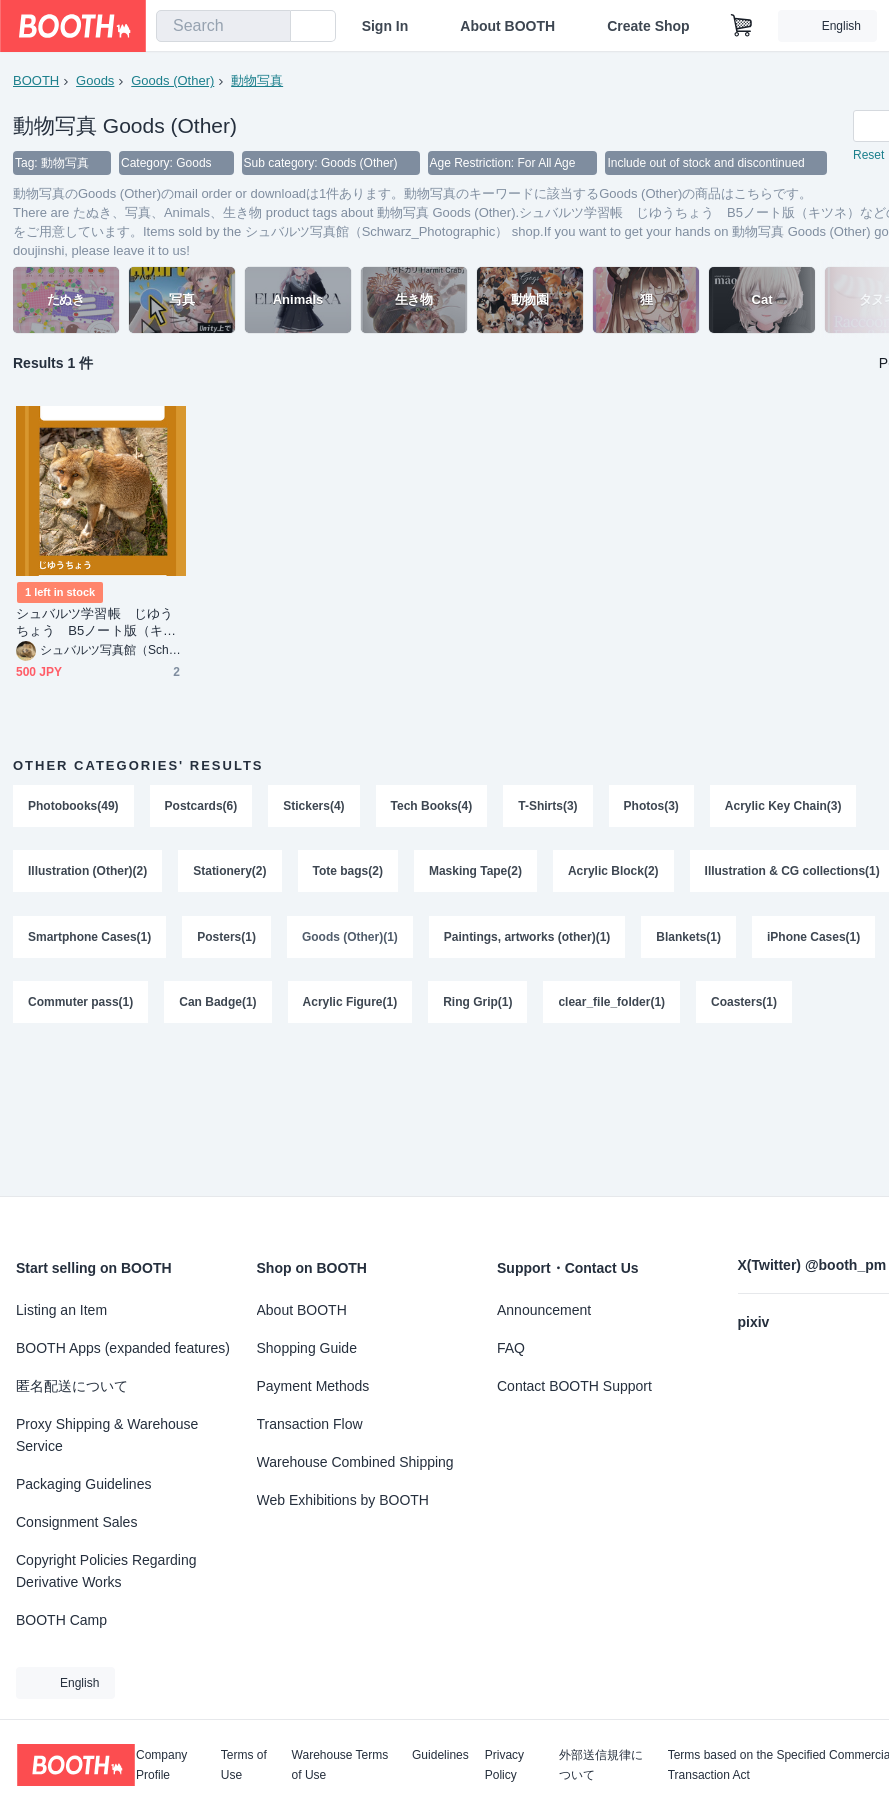 The width and height of the screenshot is (889, 1810). I want to click on Copyright Policies Regarding Derivative Works, so click(106, 1571).